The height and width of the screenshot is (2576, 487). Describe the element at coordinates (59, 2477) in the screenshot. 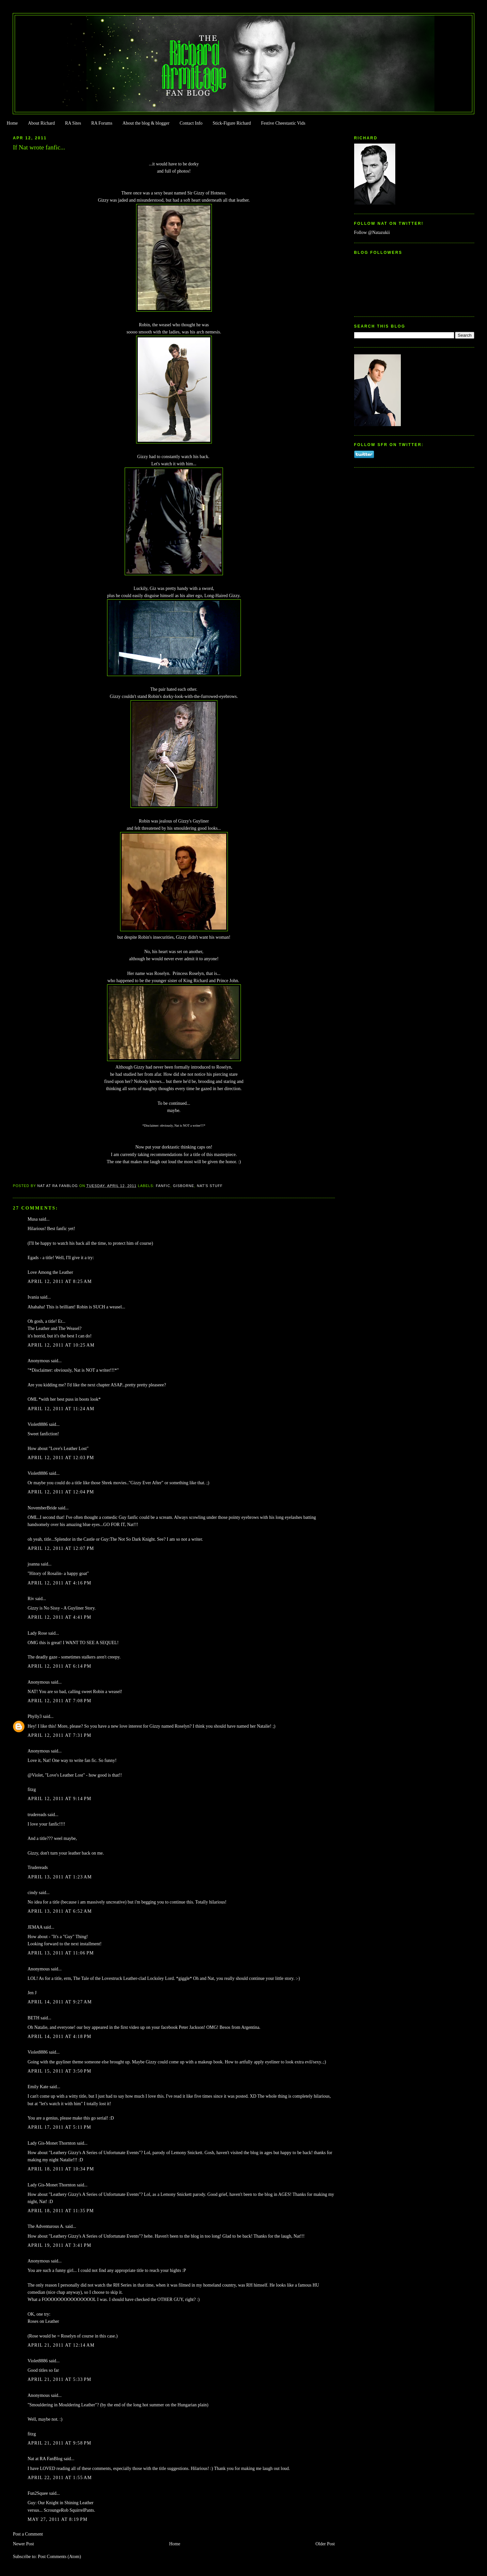

I see `April 22, 2011 at 1:55 AM` at that location.